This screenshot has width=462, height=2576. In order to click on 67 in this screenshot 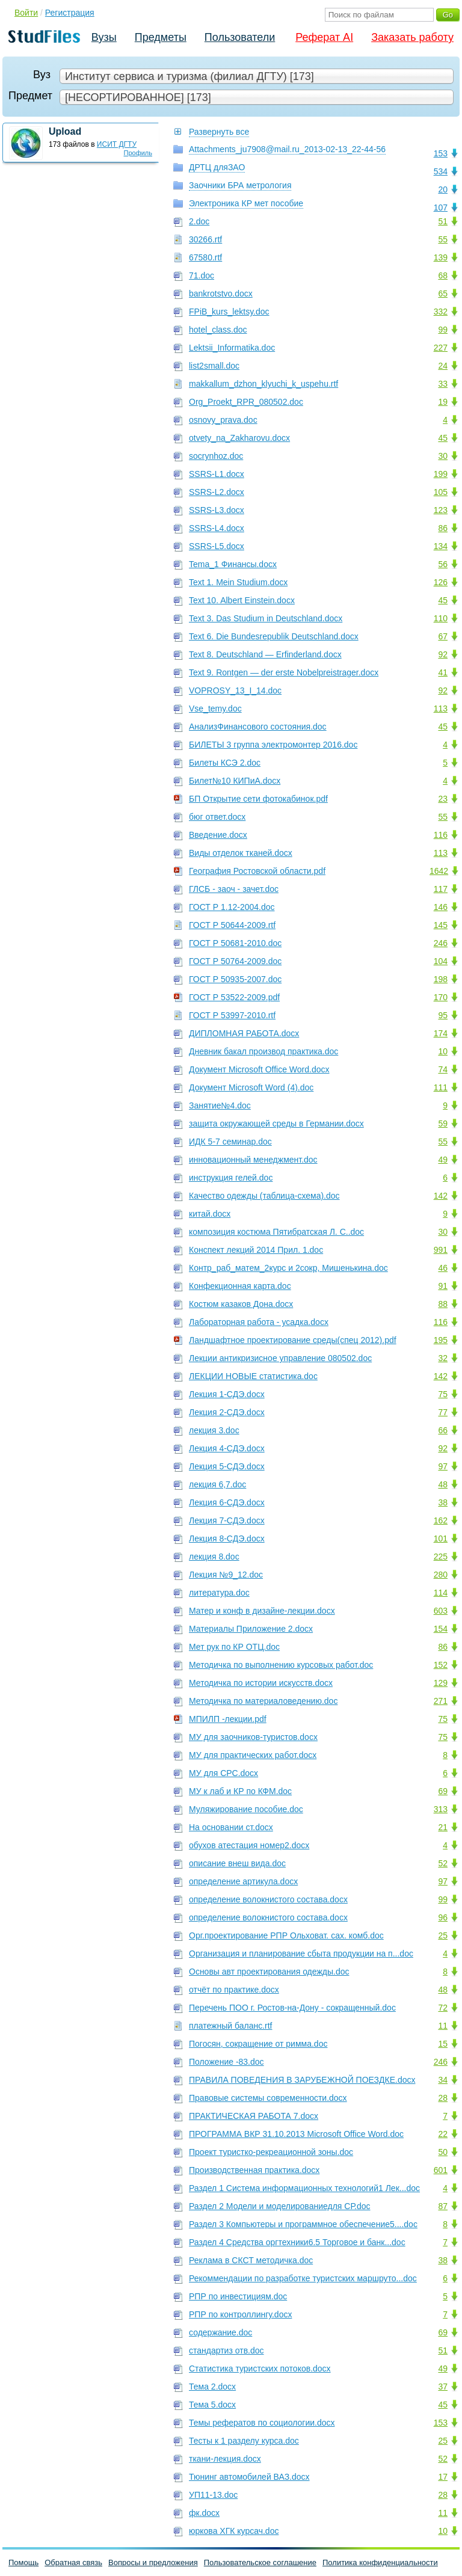, I will do `click(443, 636)`.